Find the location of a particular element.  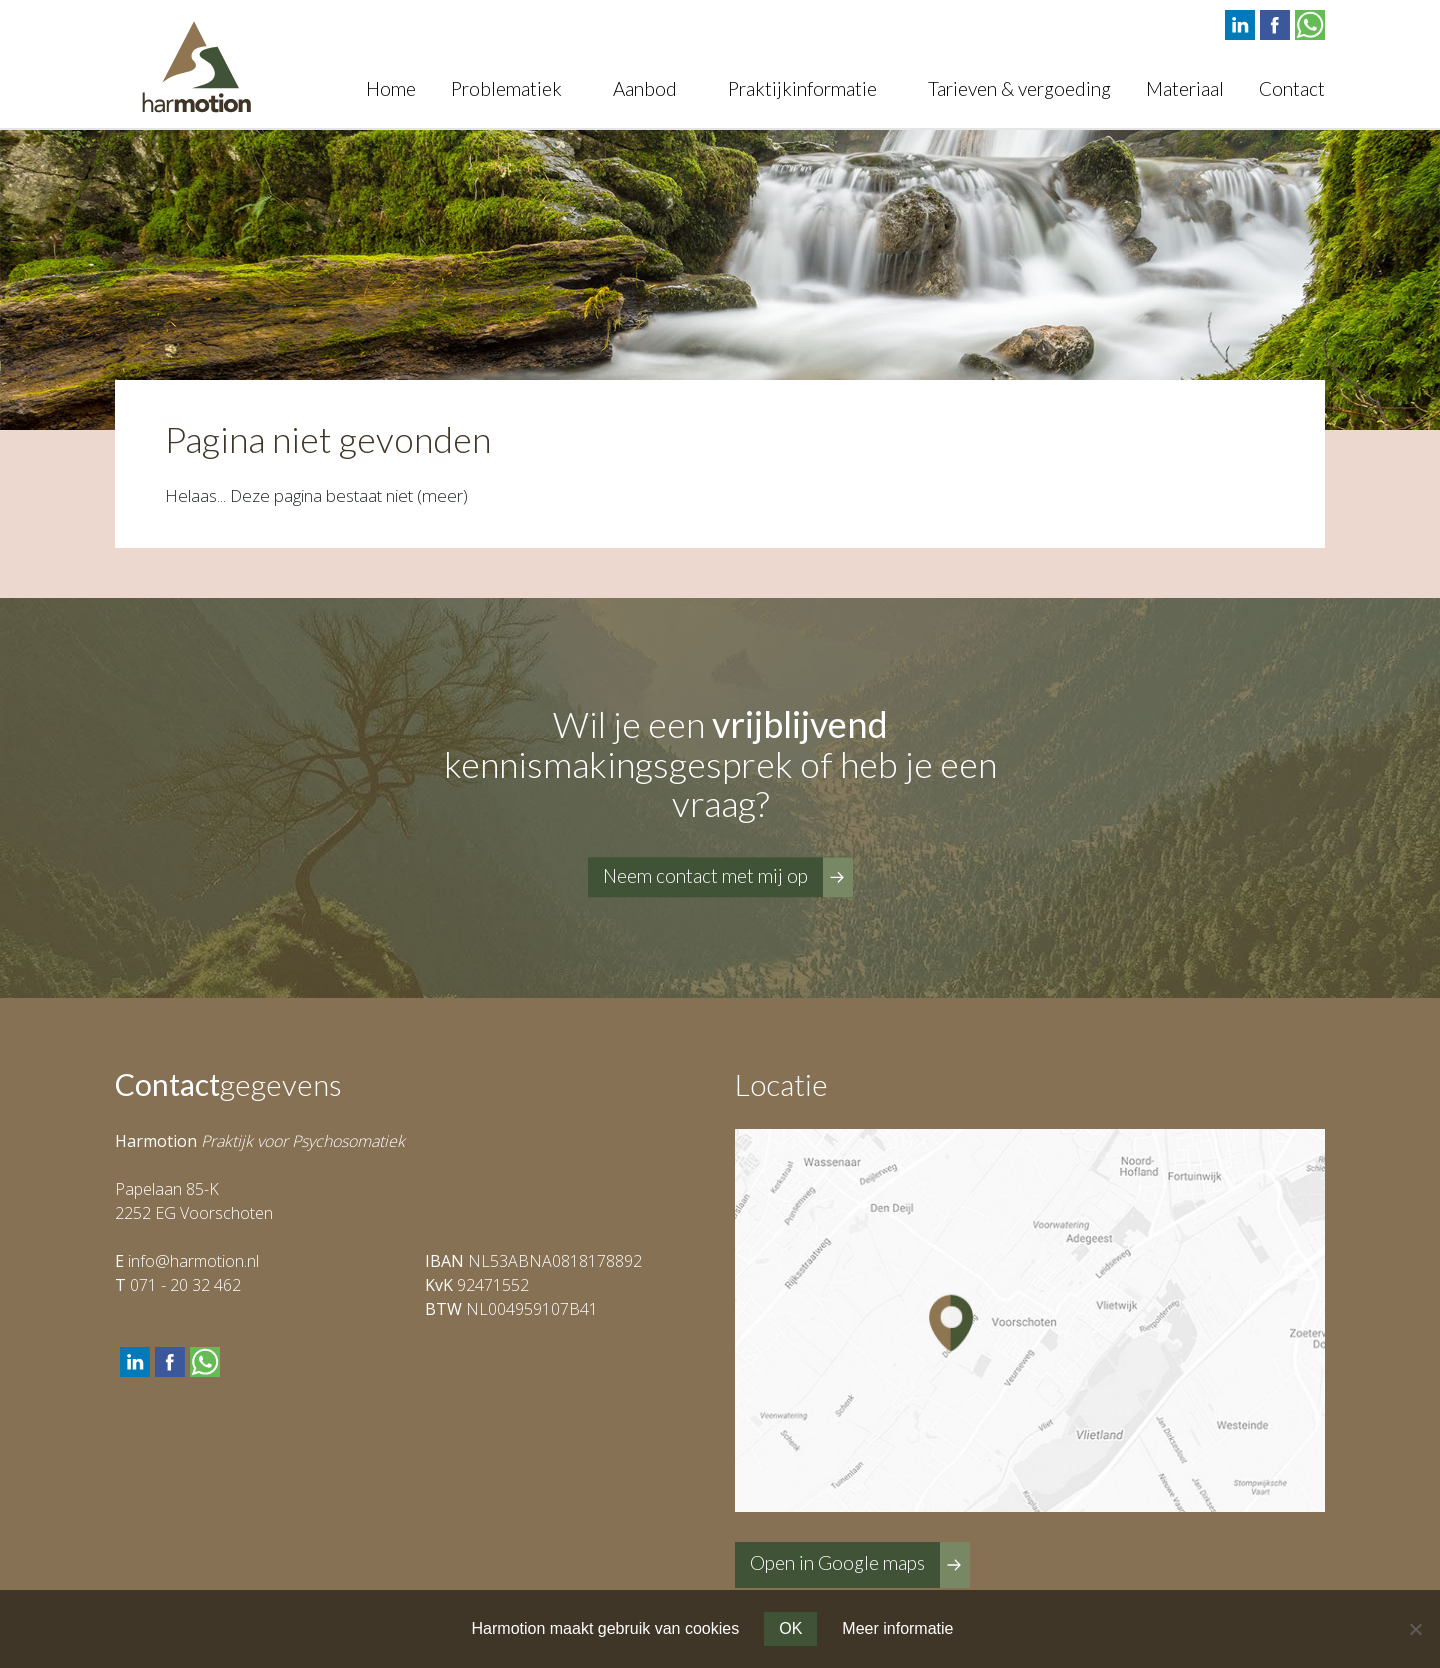

Home is located at coordinates (391, 88).